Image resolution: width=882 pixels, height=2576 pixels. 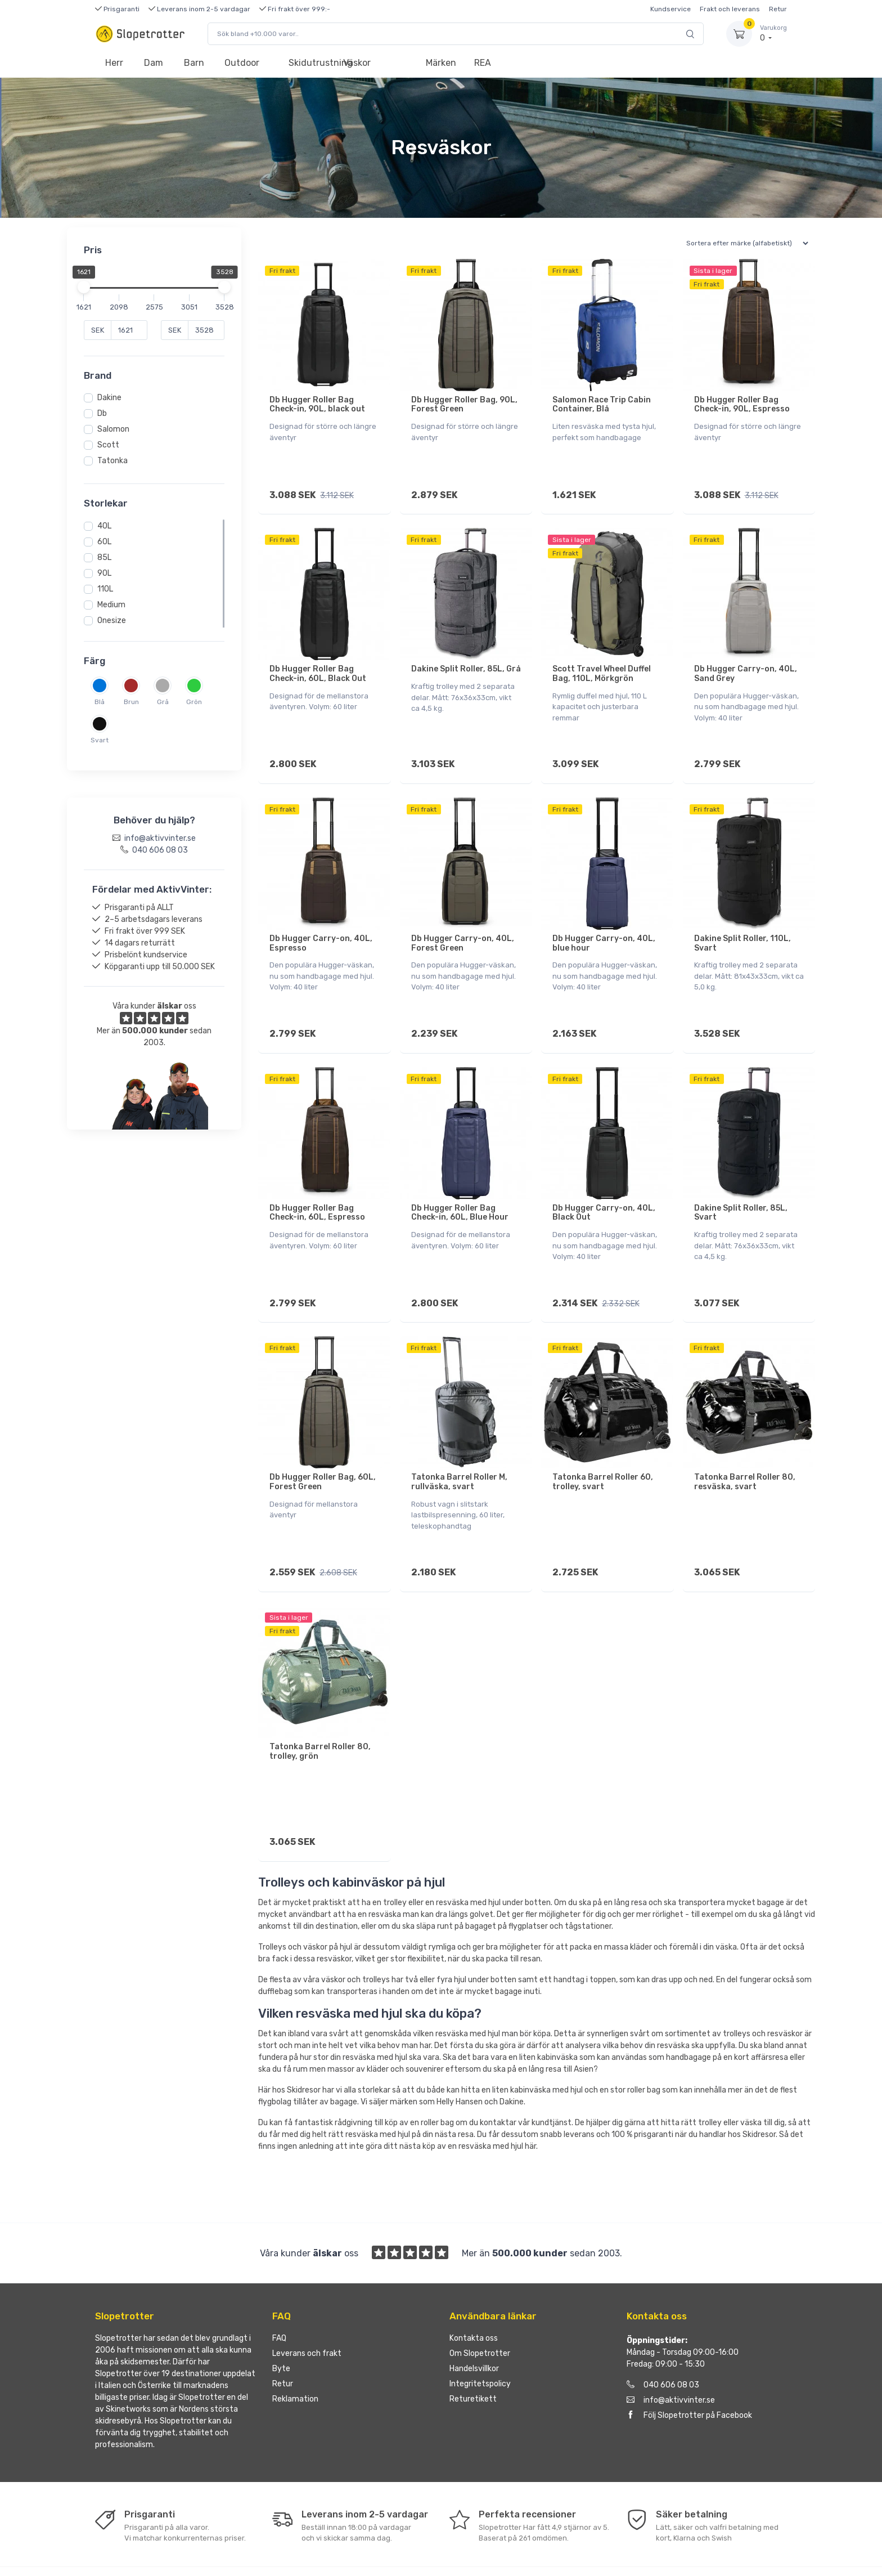 What do you see at coordinates (306, 2307) in the screenshot?
I see `Leverans och frakt` at bounding box center [306, 2307].